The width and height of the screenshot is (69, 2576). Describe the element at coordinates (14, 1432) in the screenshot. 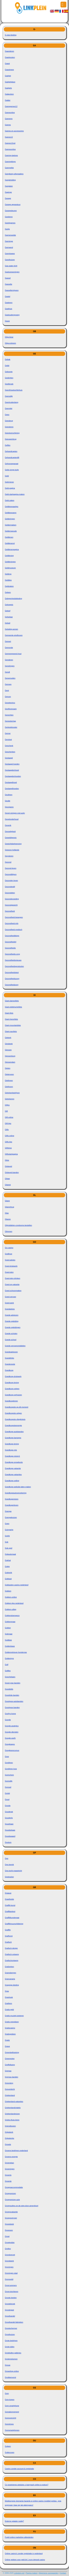

I see `Goedkope-autobanden` at that location.